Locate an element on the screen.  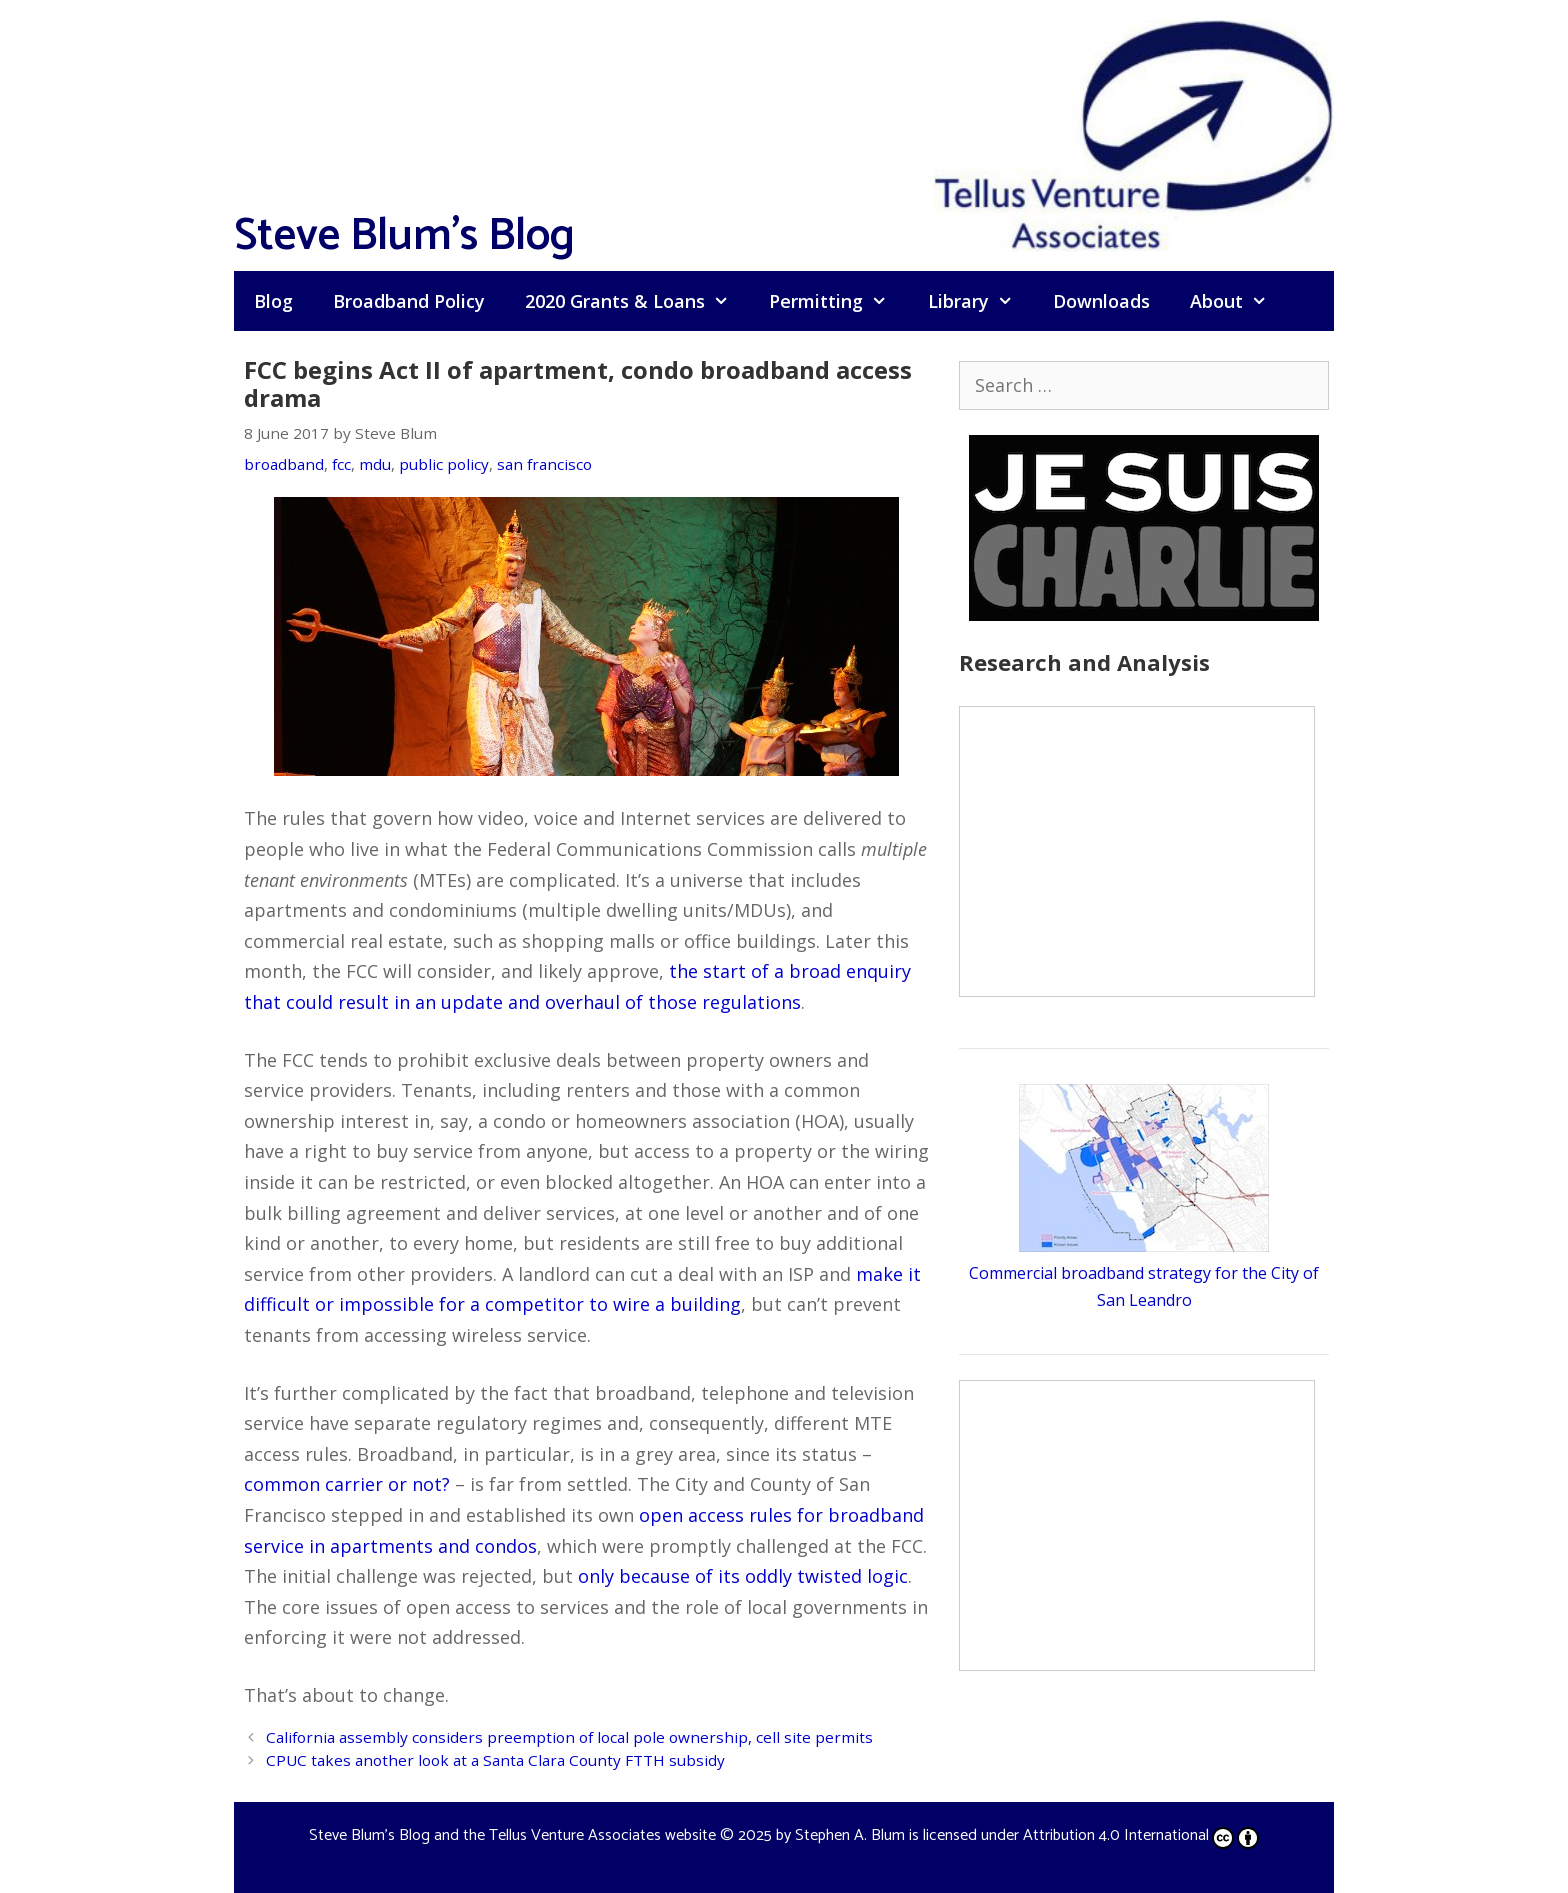
CPUC takes another look at a Santa Clara County FTTH subsidy is located at coordinates (495, 1760).